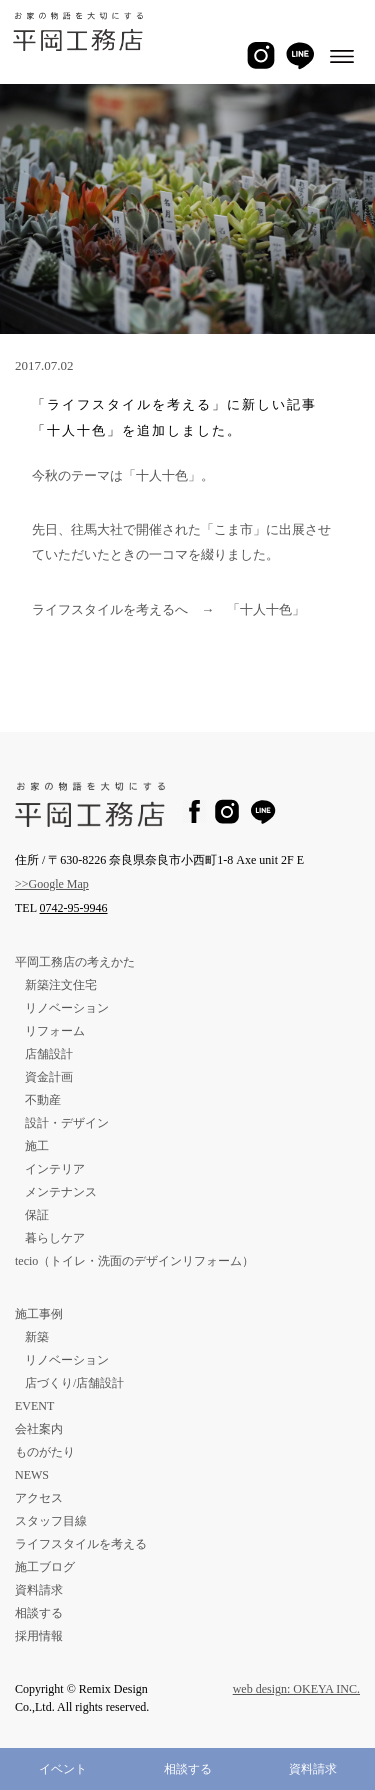  Describe the element at coordinates (34, 1406) in the screenshot. I see `EVENT` at that location.